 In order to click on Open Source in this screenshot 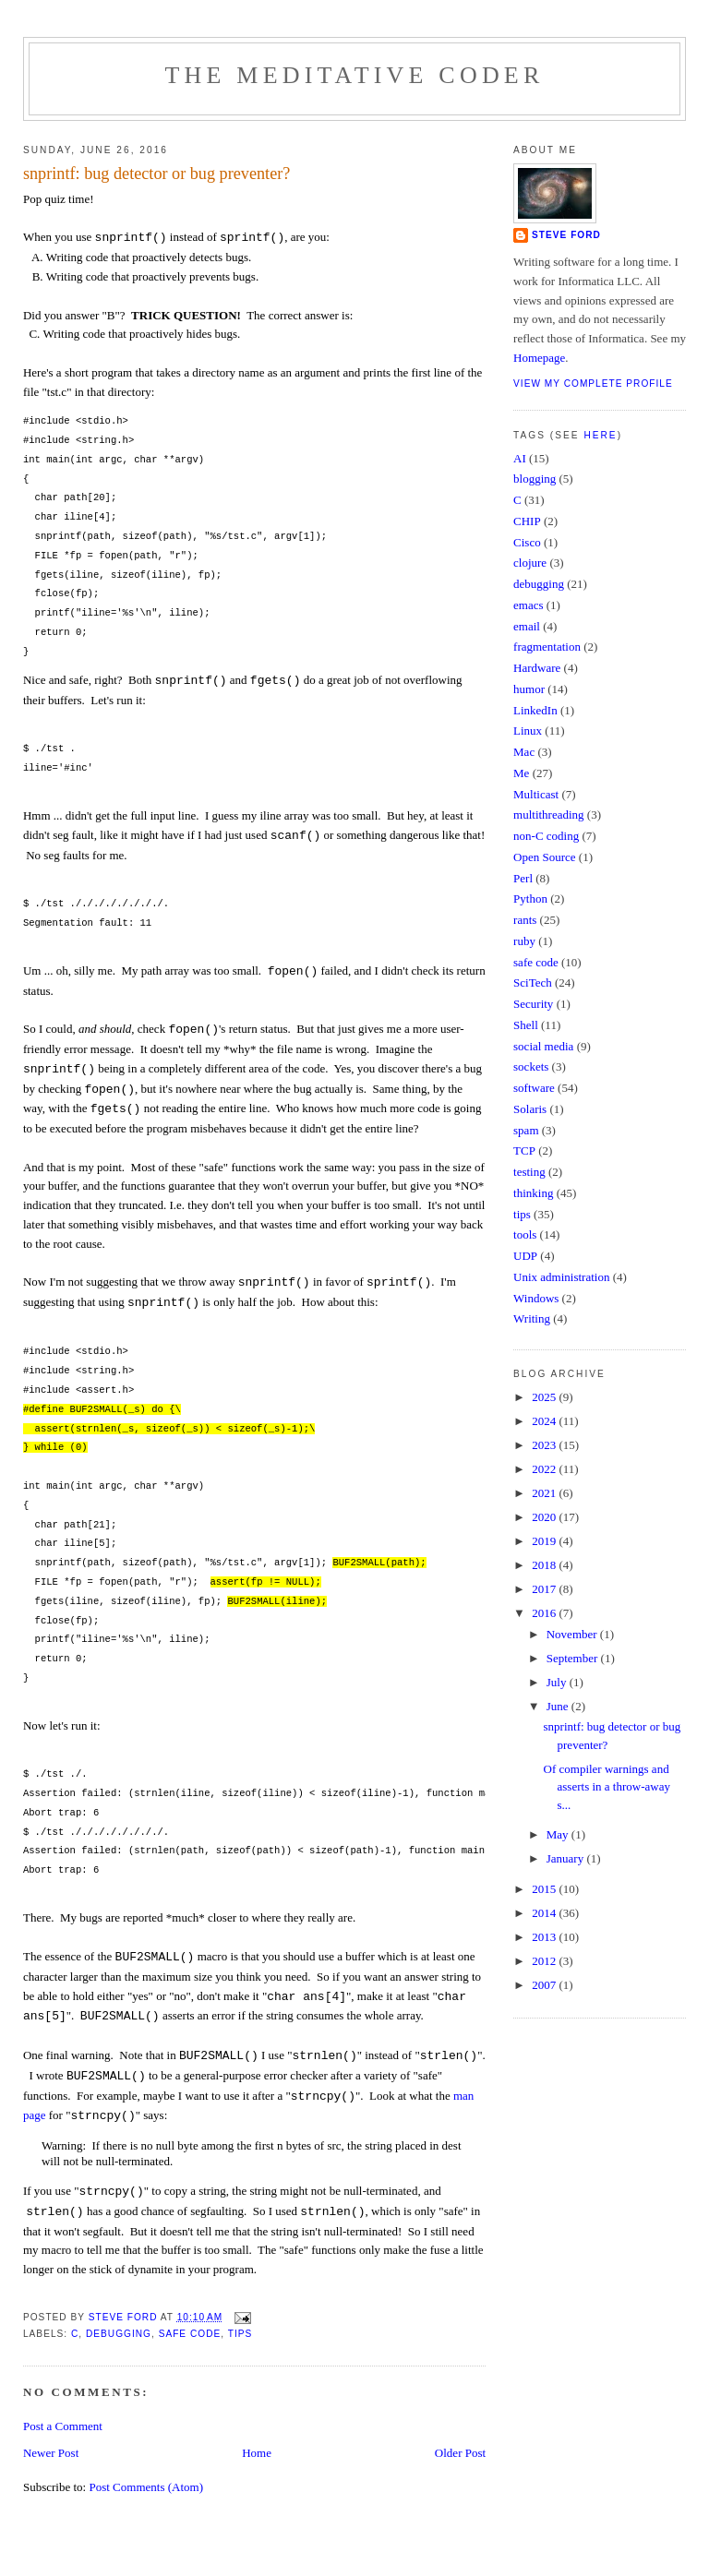, I will do `click(544, 857)`.